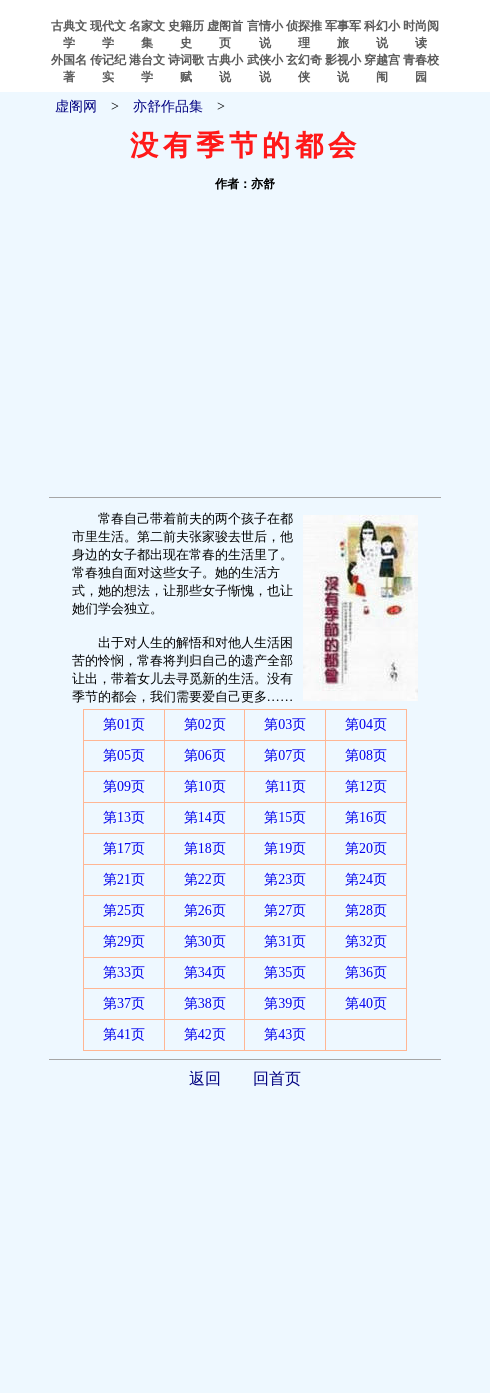  Describe the element at coordinates (124, 1003) in the screenshot. I see `第37页` at that location.